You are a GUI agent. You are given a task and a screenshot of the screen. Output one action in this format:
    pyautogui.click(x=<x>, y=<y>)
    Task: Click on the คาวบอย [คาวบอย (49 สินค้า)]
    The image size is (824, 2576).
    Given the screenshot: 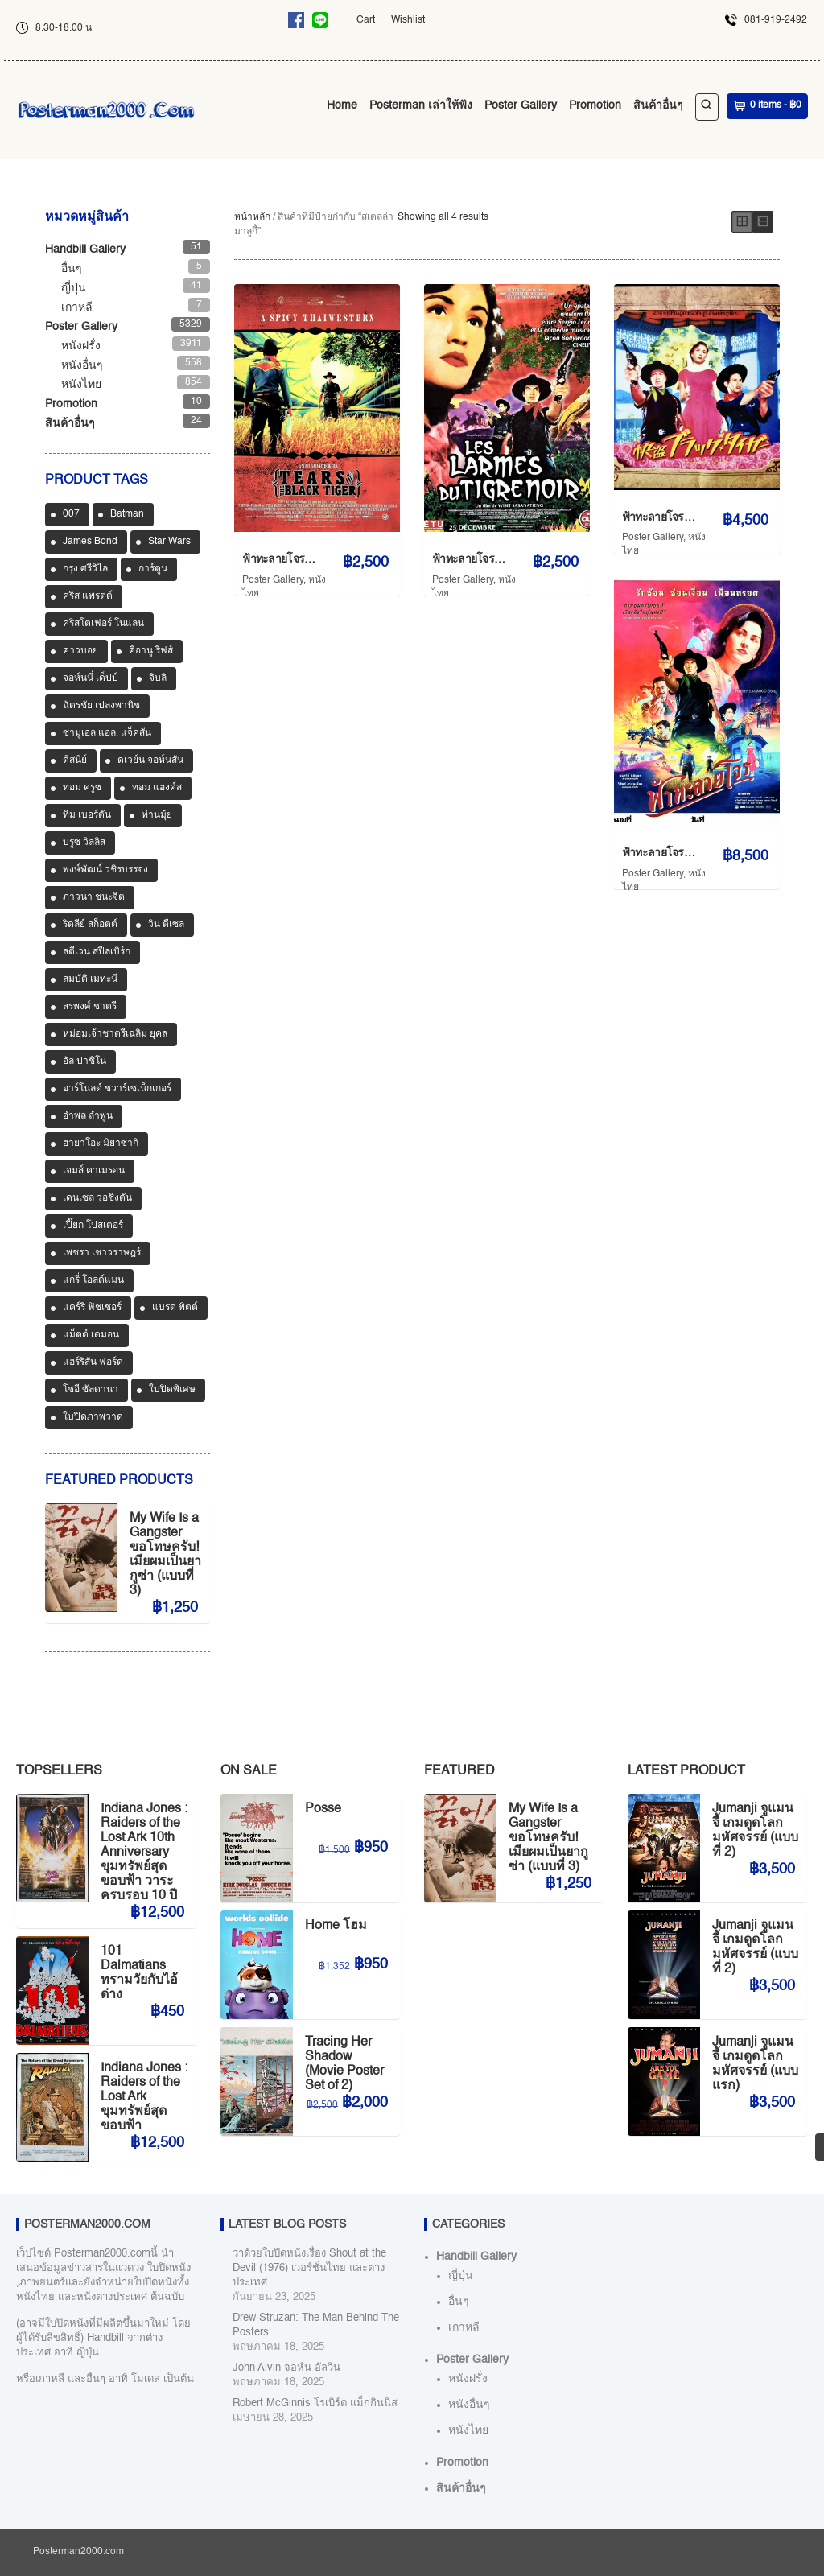 What is the action you would take?
    pyautogui.click(x=80, y=651)
    